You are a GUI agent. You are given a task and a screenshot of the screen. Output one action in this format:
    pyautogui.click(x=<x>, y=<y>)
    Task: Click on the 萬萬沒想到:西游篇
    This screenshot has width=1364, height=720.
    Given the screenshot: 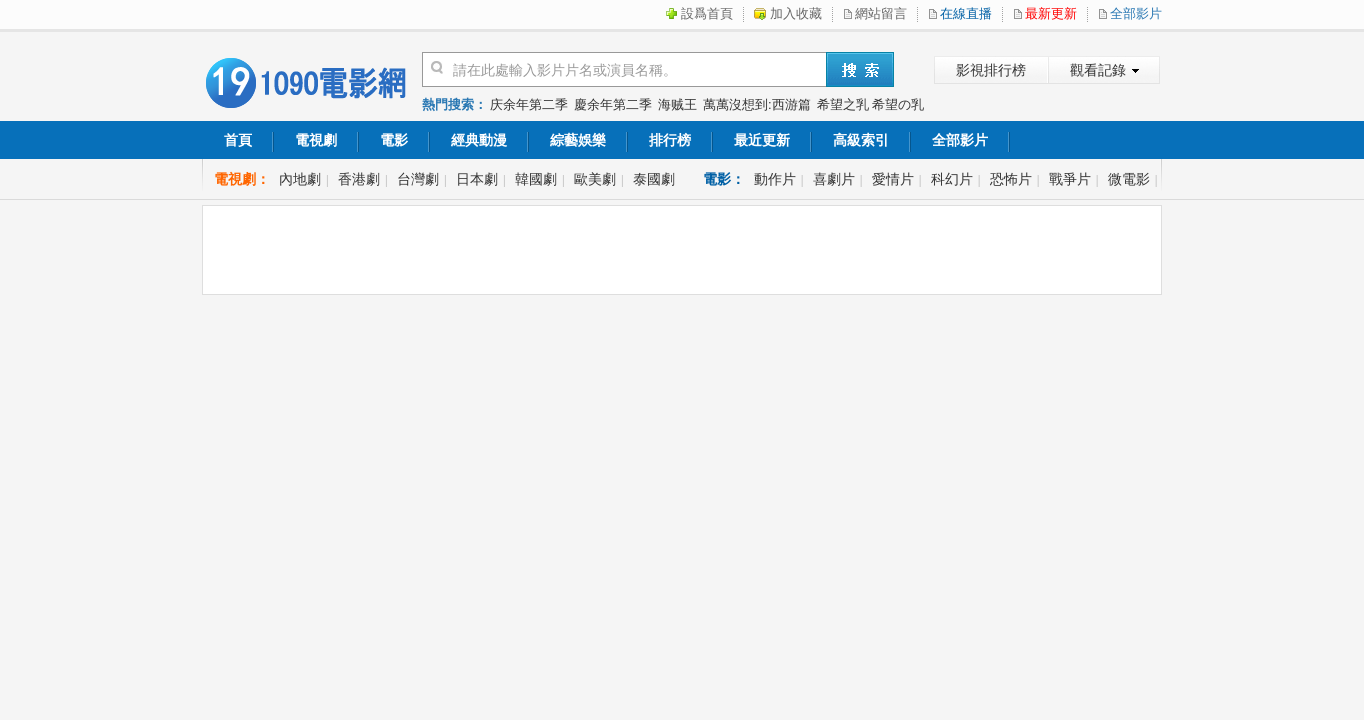 What is the action you would take?
    pyautogui.click(x=757, y=104)
    